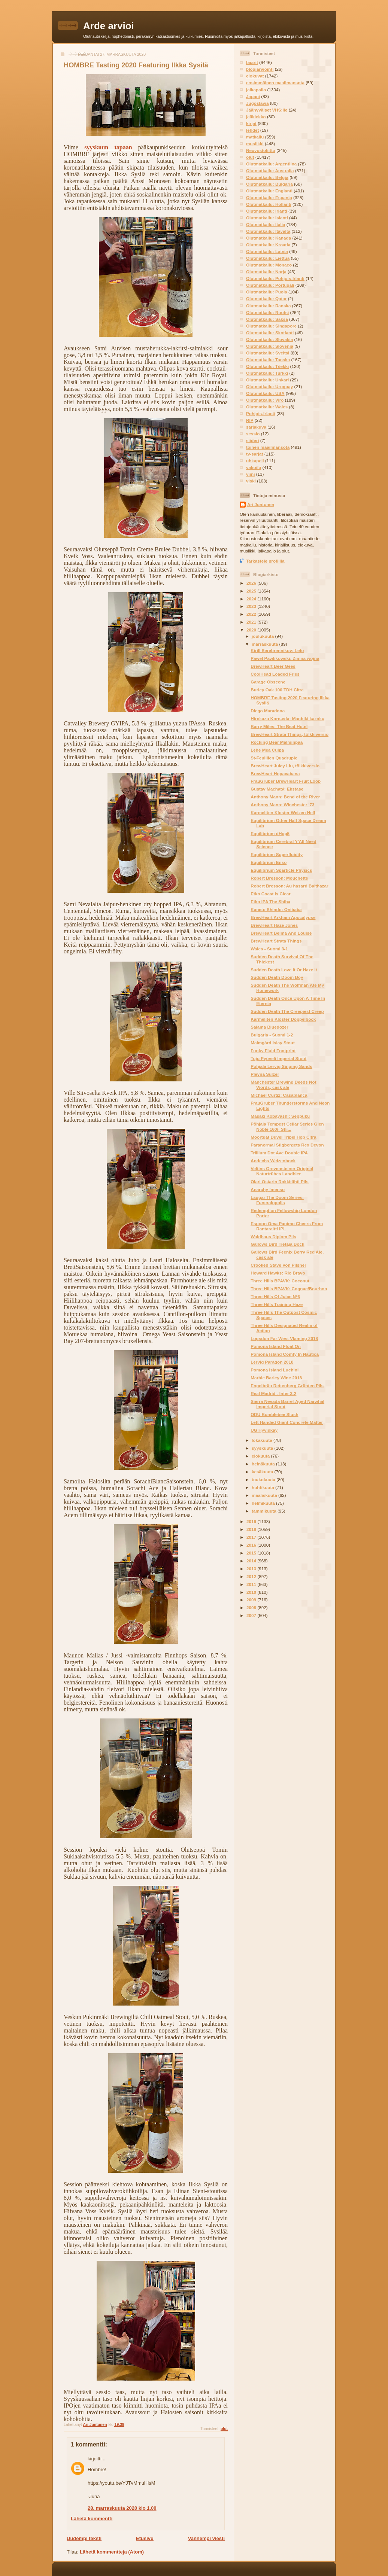  I want to click on Etusivu, so click(145, 2538).